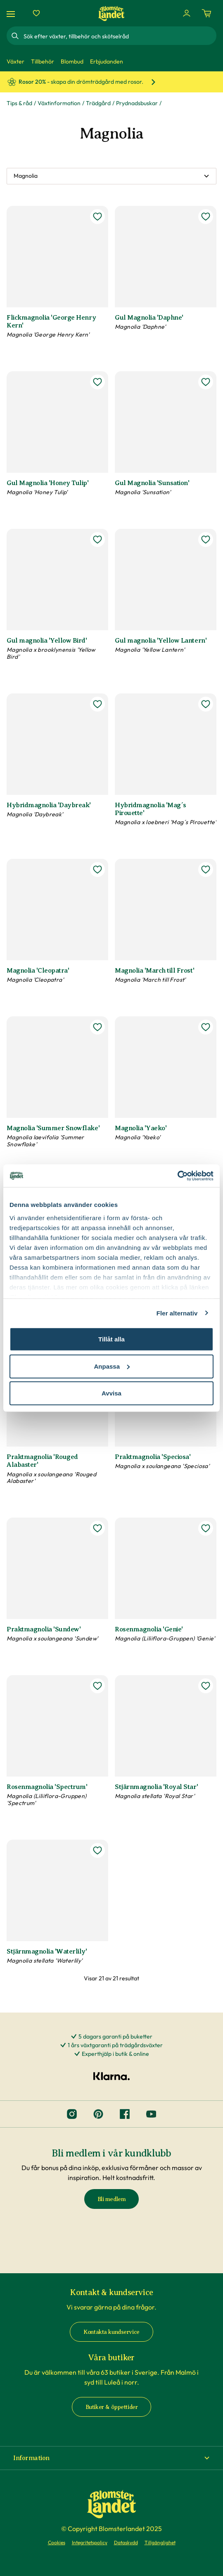 The width and height of the screenshot is (223, 2576). Describe the element at coordinates (205, 216) in the screenshot. I see `[lägg till Gul Magnolia 'Daphne' som favorit]` at that location.